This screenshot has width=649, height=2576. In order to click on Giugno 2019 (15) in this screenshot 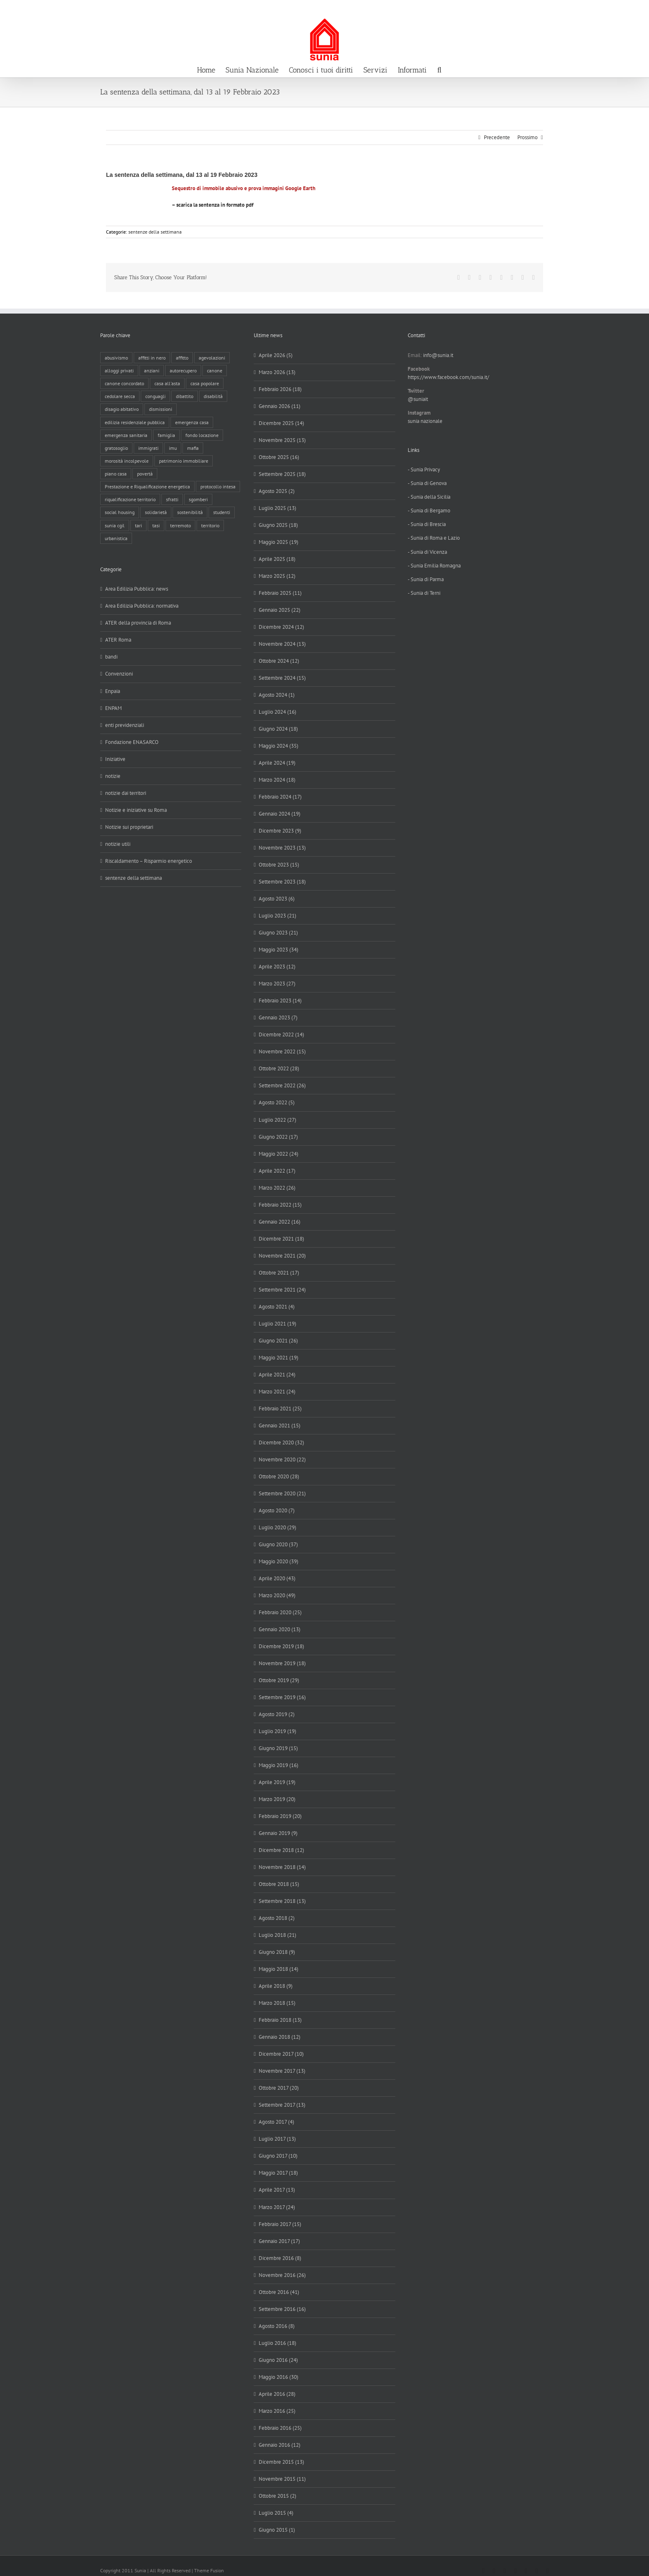, I will do `click(278, 1748)`.